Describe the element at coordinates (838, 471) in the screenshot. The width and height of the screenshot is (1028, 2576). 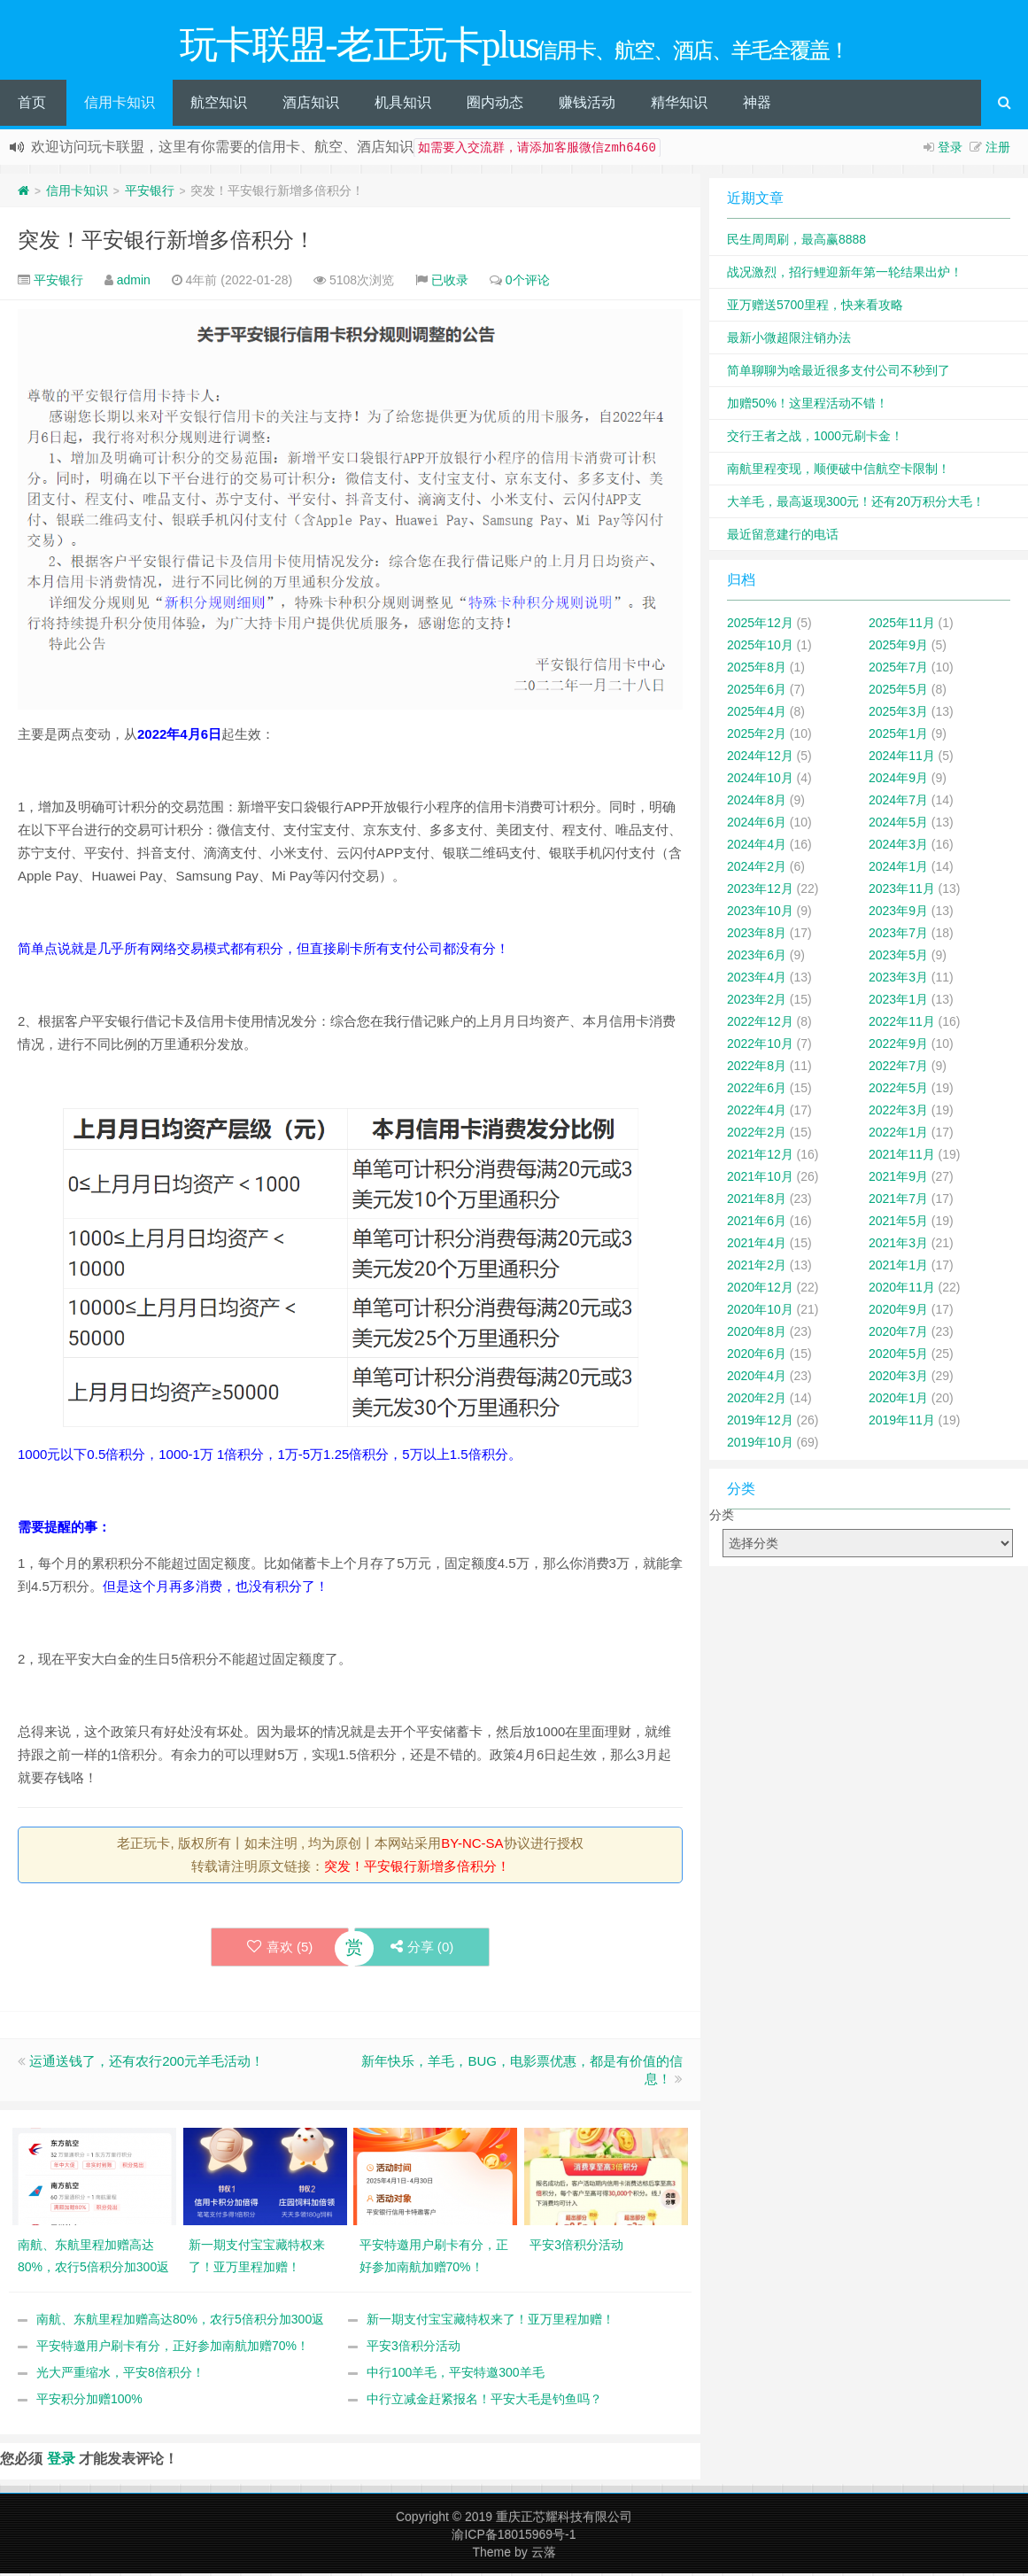
I see `南航里程变现，顺便破中信航空卡限制！` at that location.